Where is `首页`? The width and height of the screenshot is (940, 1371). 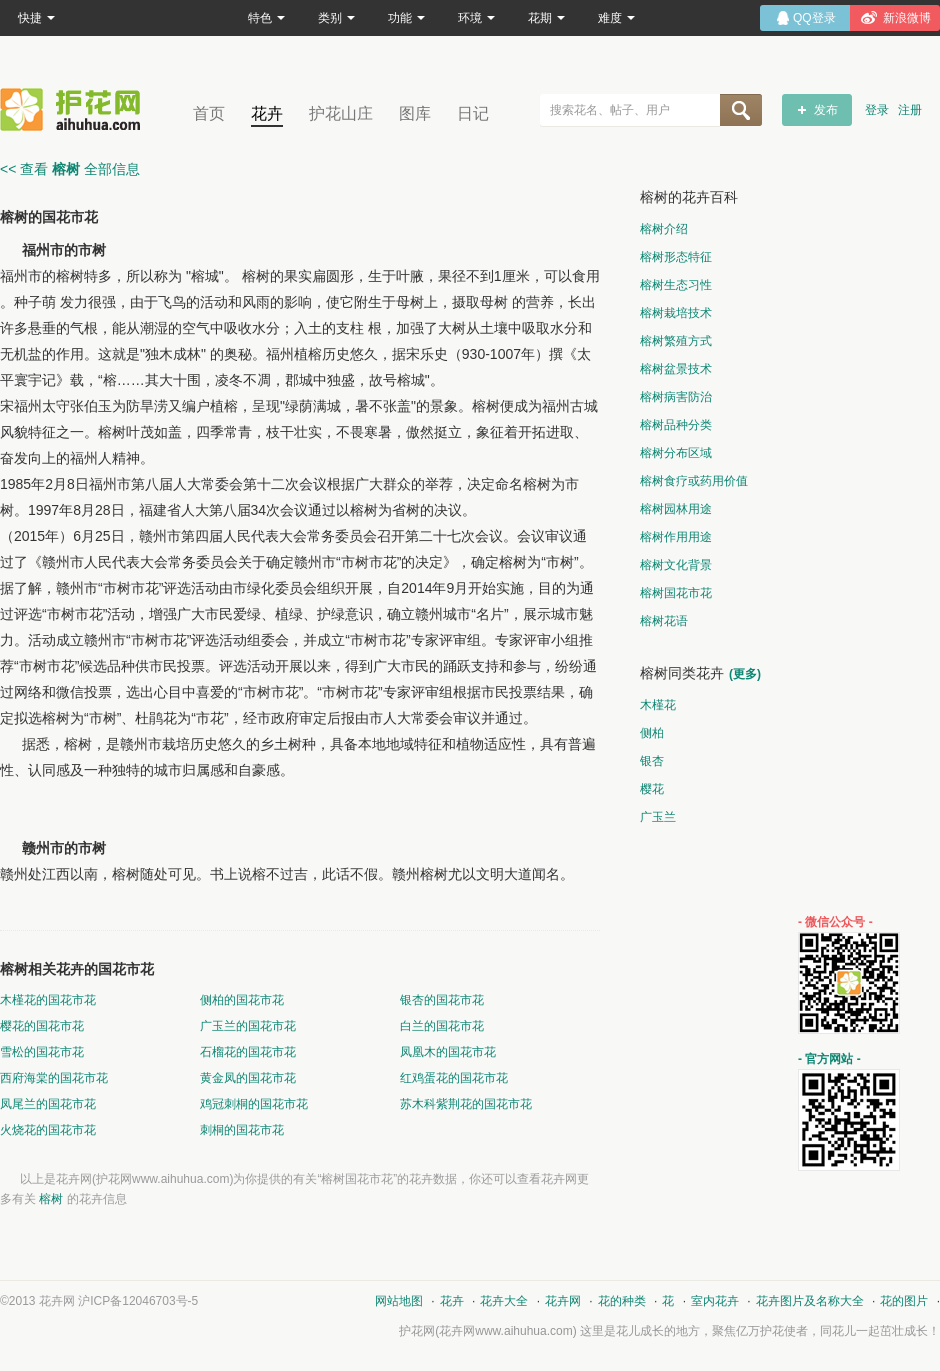
首页 is located at coordinates (209, 113).